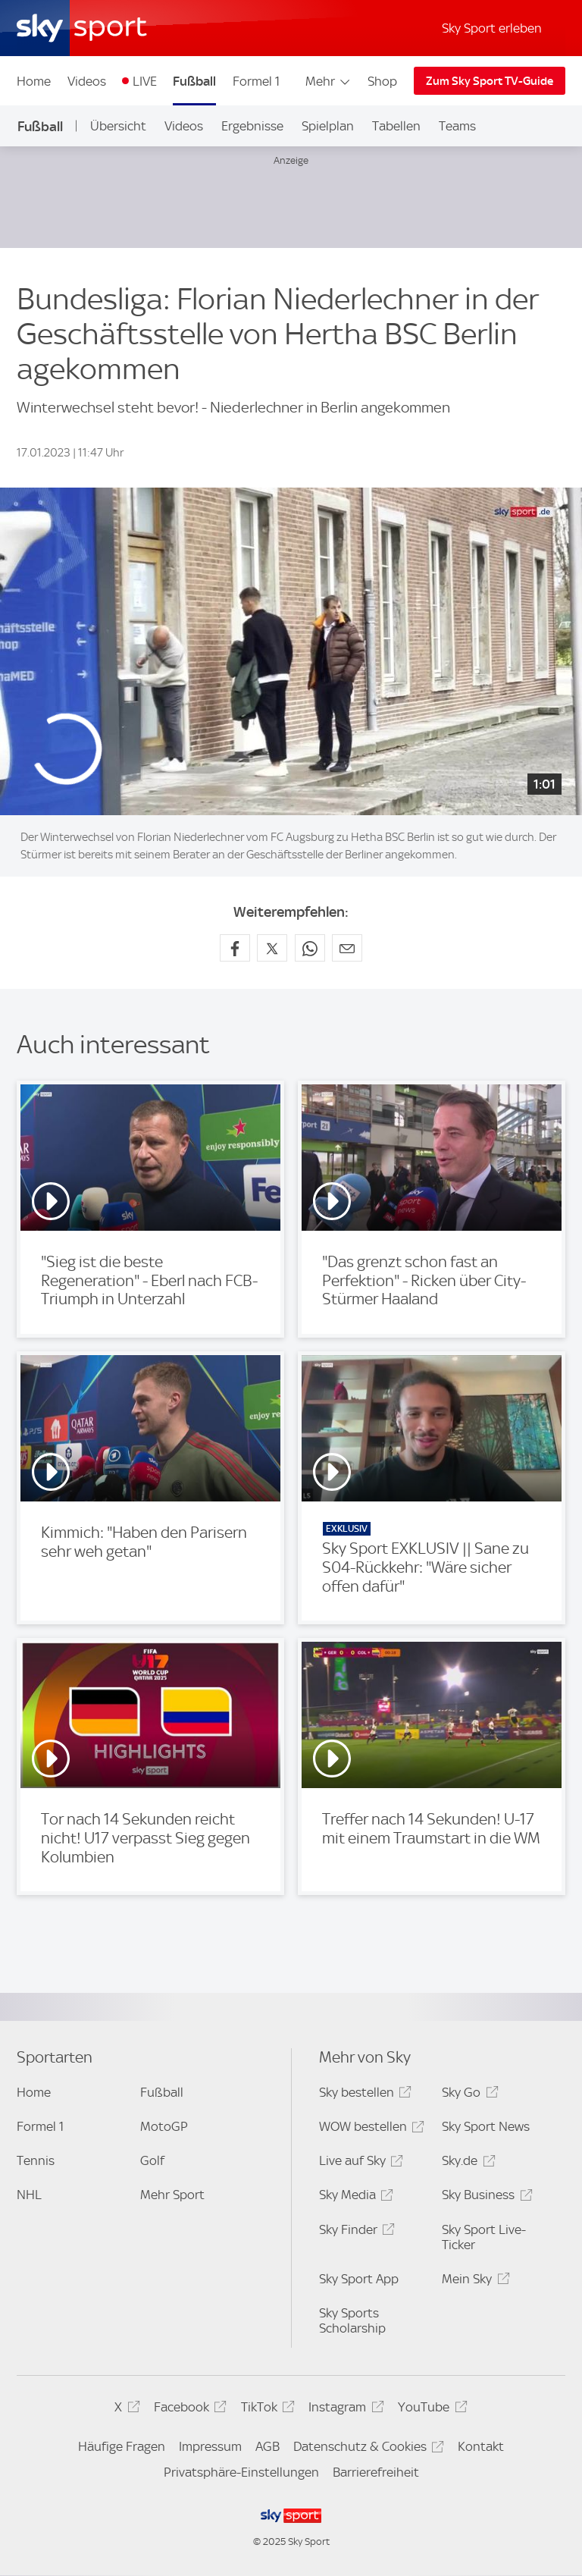 This screenshot has width=582, height=2576. Describe the element at coordinates (118, 125) in the screenshot. I see `Übersicht` at that location.